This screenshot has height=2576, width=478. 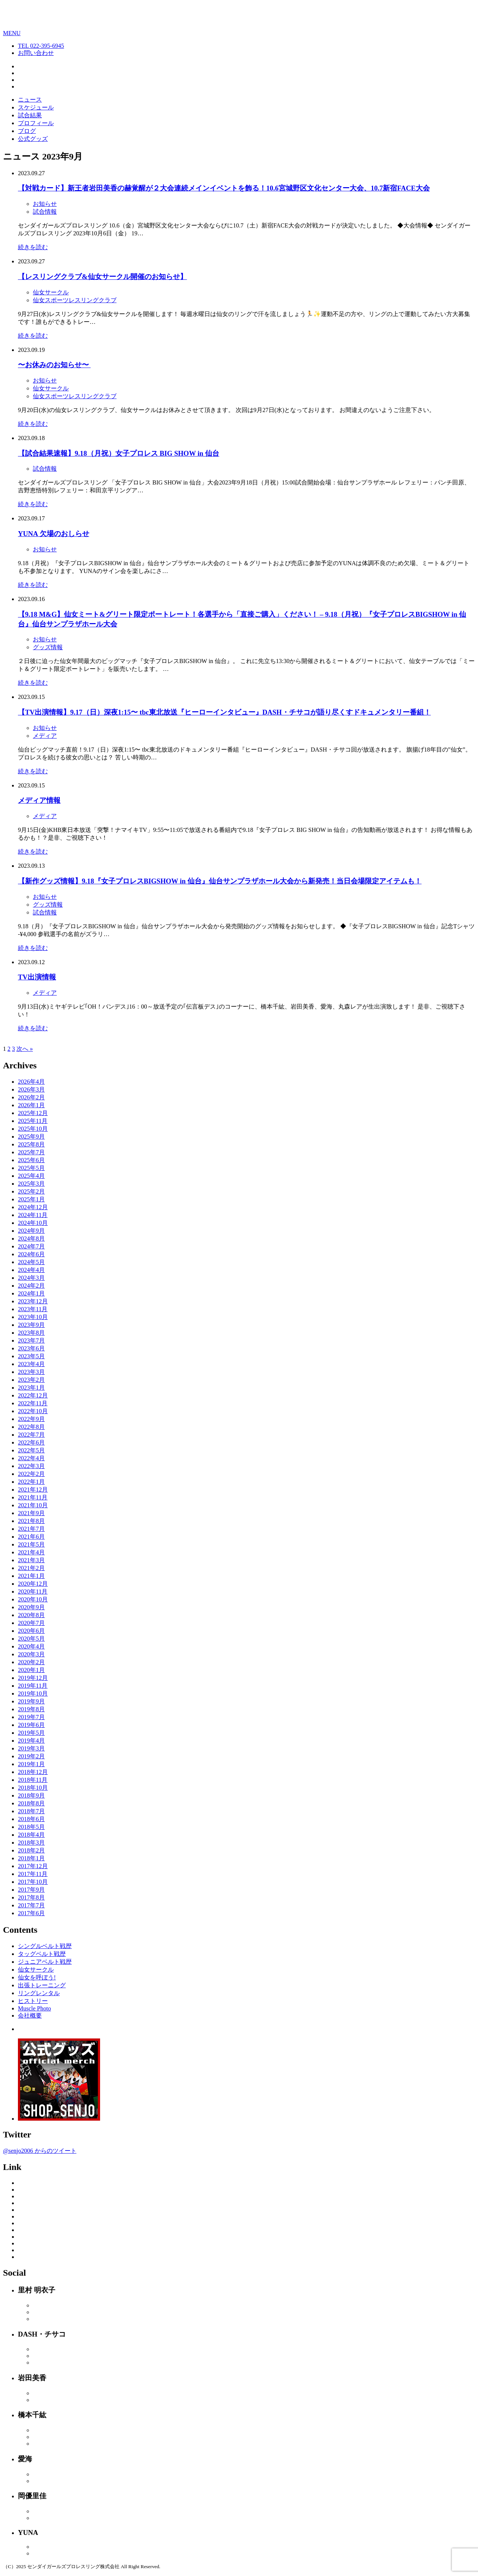 I want to click on 2024年3月, so click(x=31, y=1278).